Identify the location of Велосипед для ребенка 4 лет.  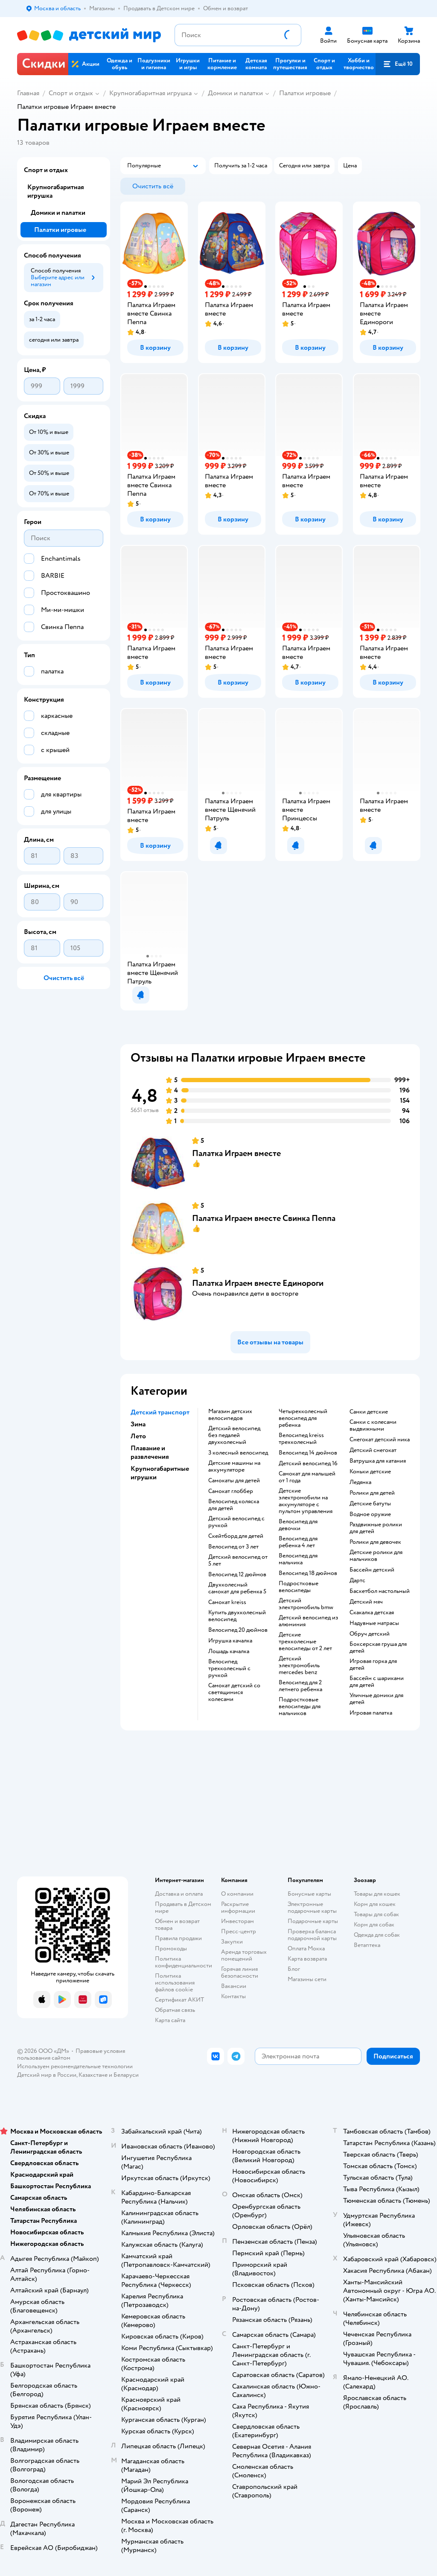
(298, 1542).